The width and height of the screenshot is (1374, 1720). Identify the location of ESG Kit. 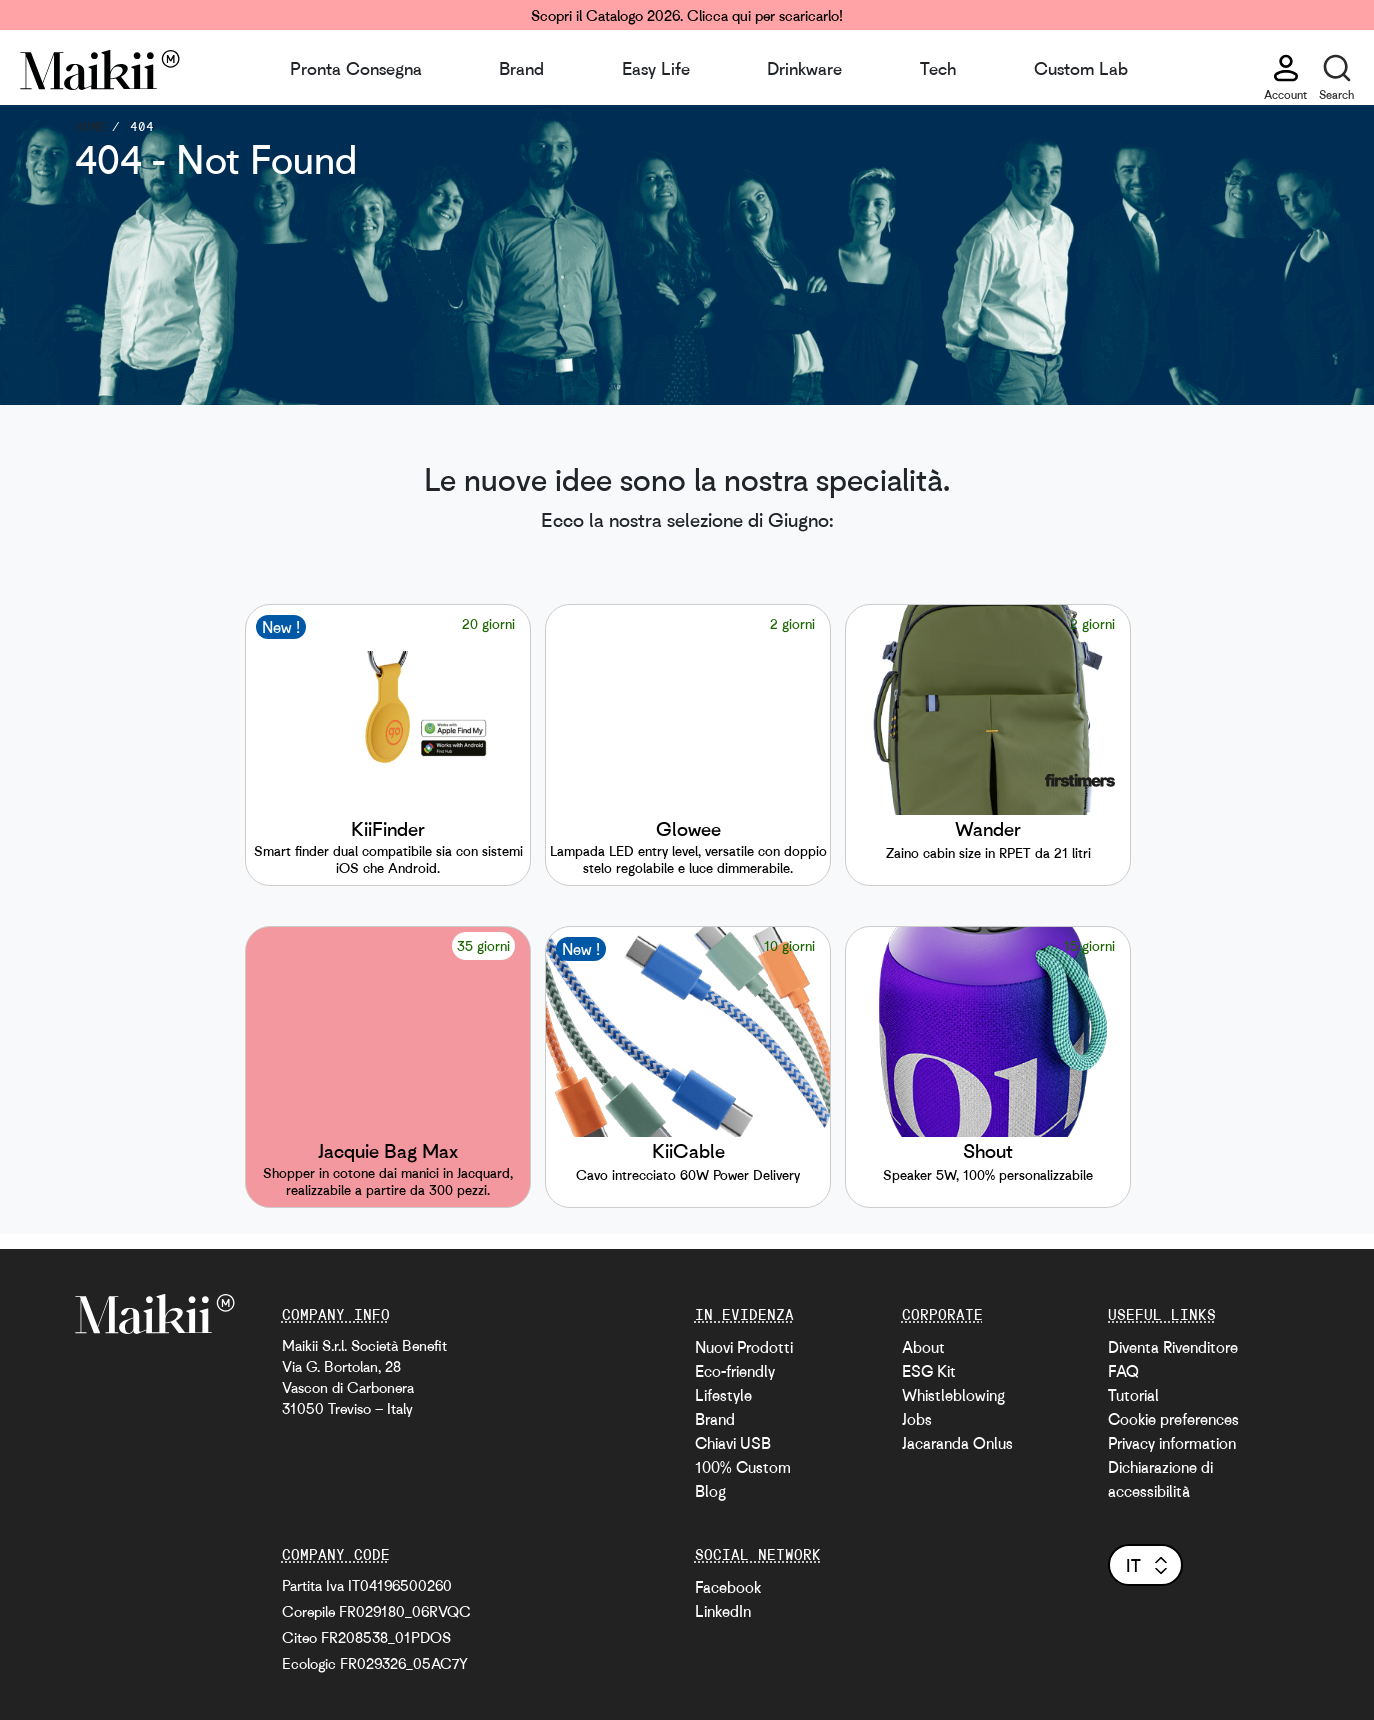
(929, 1371).